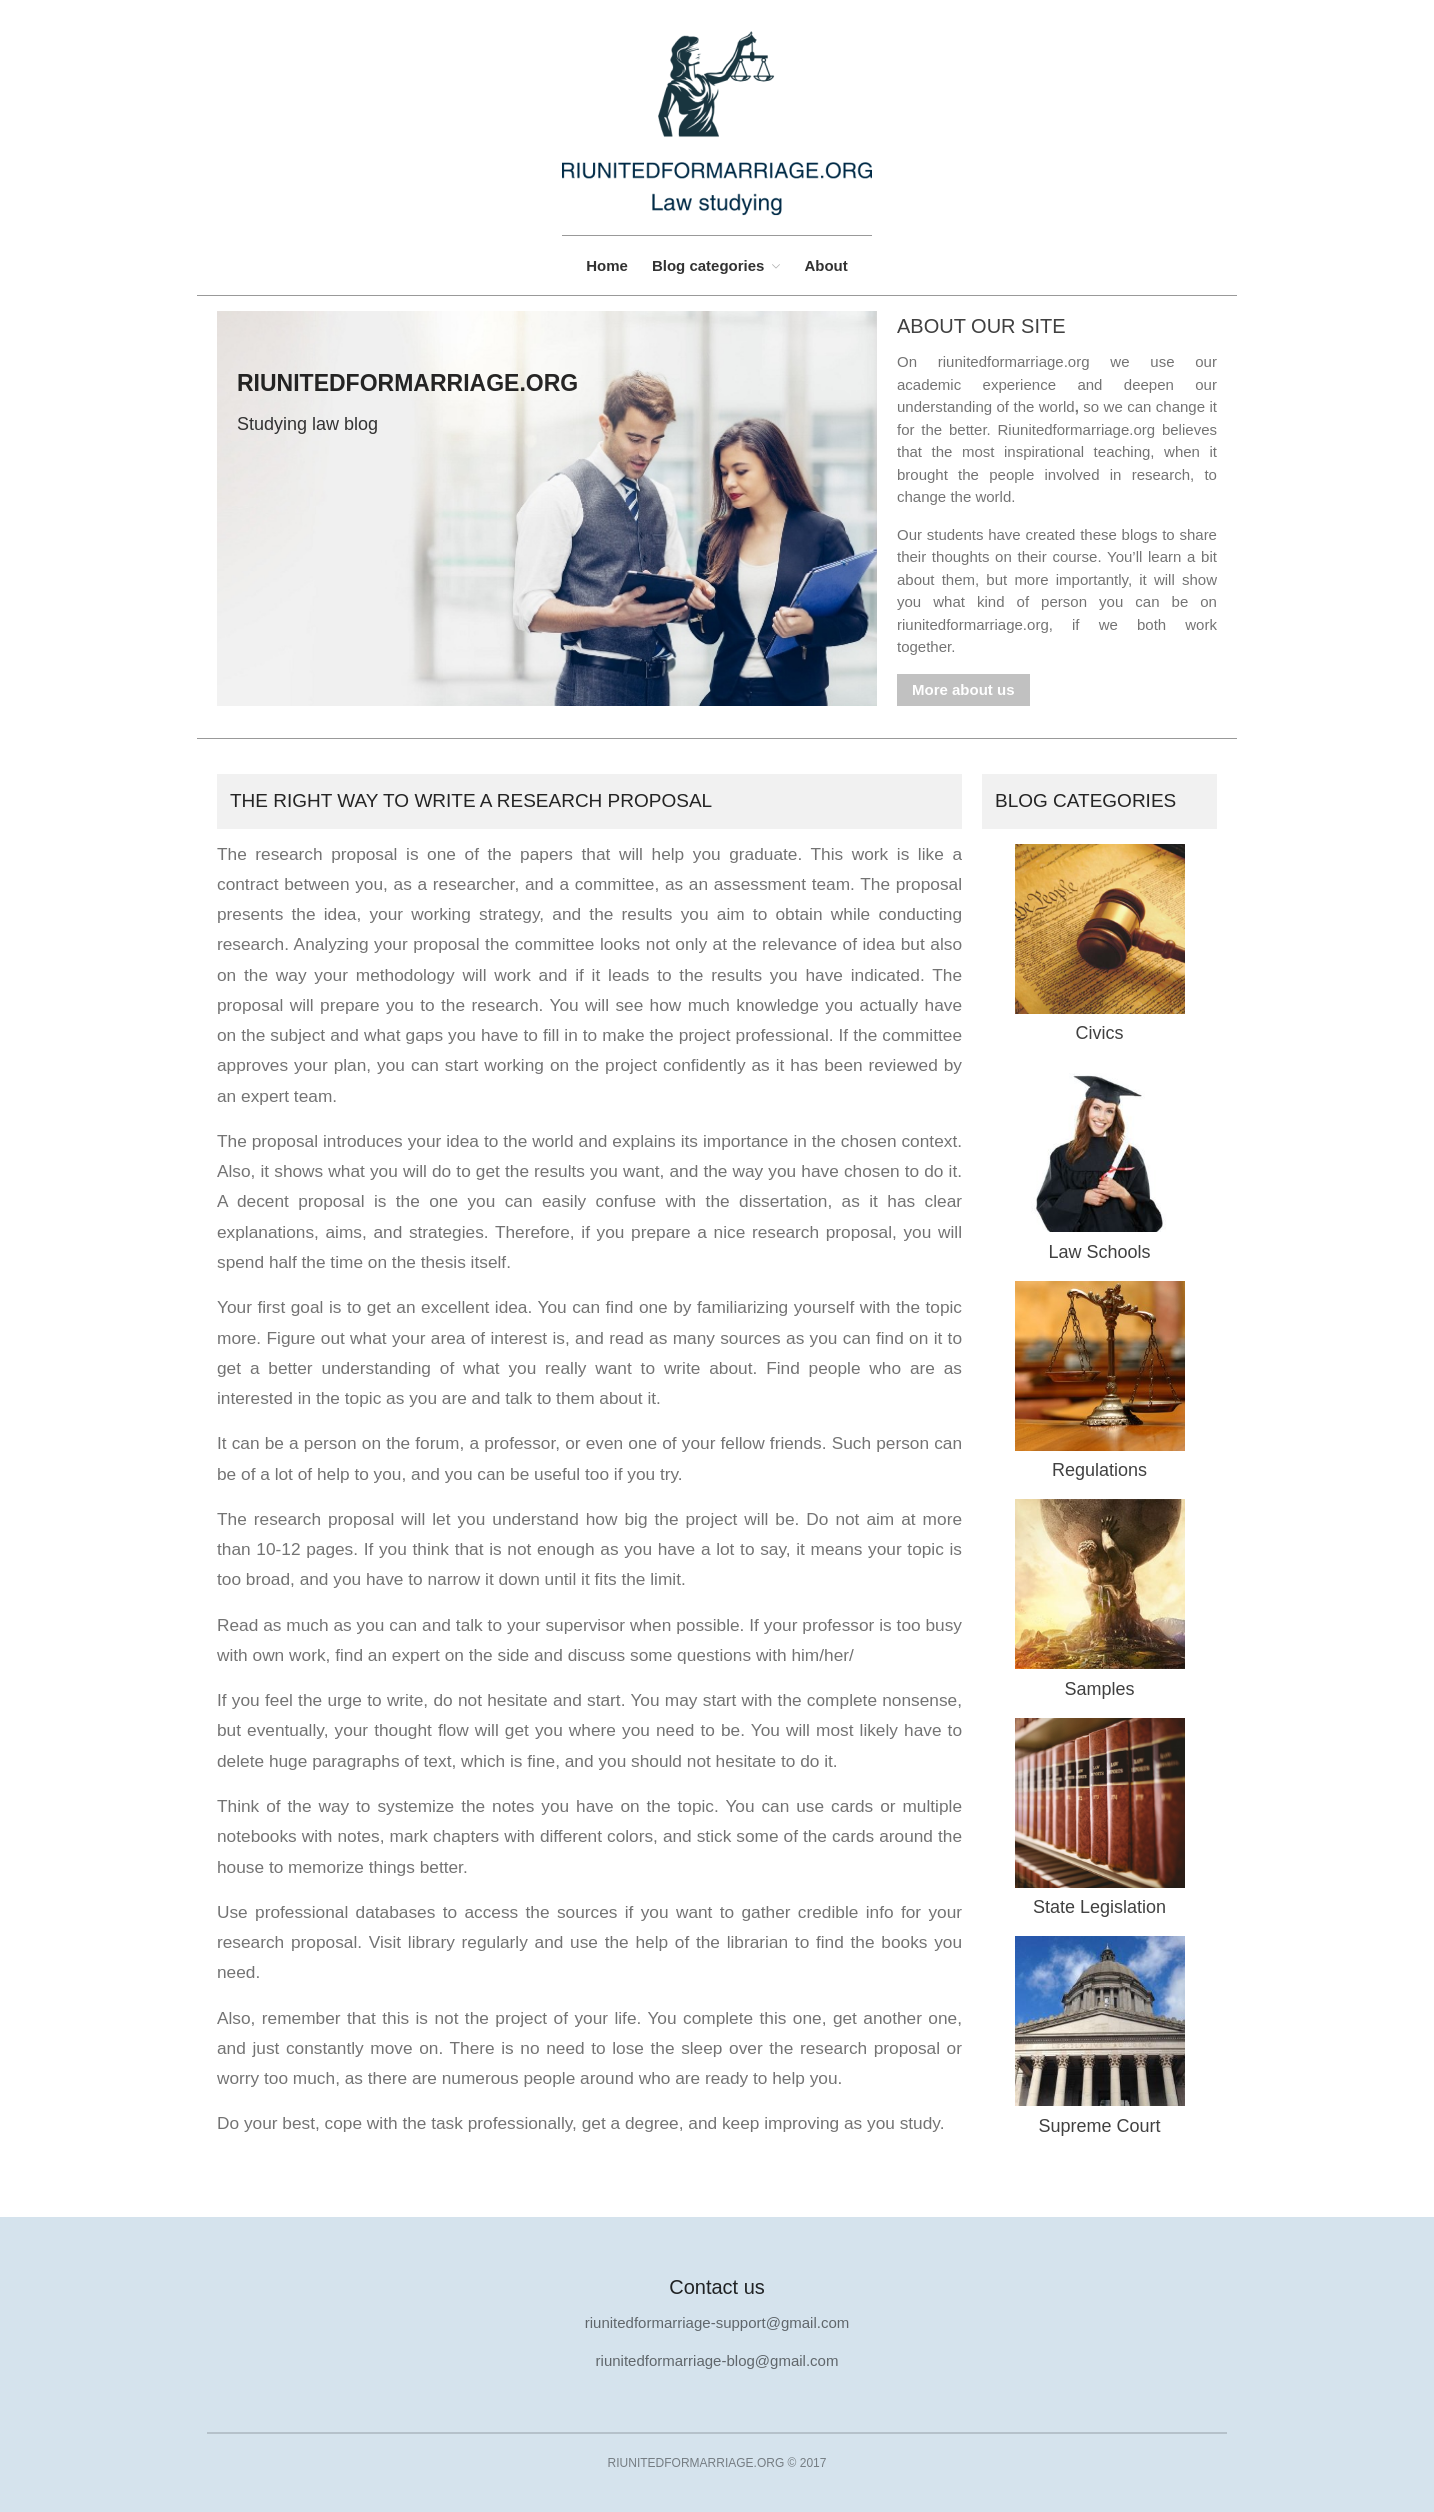 This screenshot has width=1434, height=2512. I want to click on About, so click(825, 265).